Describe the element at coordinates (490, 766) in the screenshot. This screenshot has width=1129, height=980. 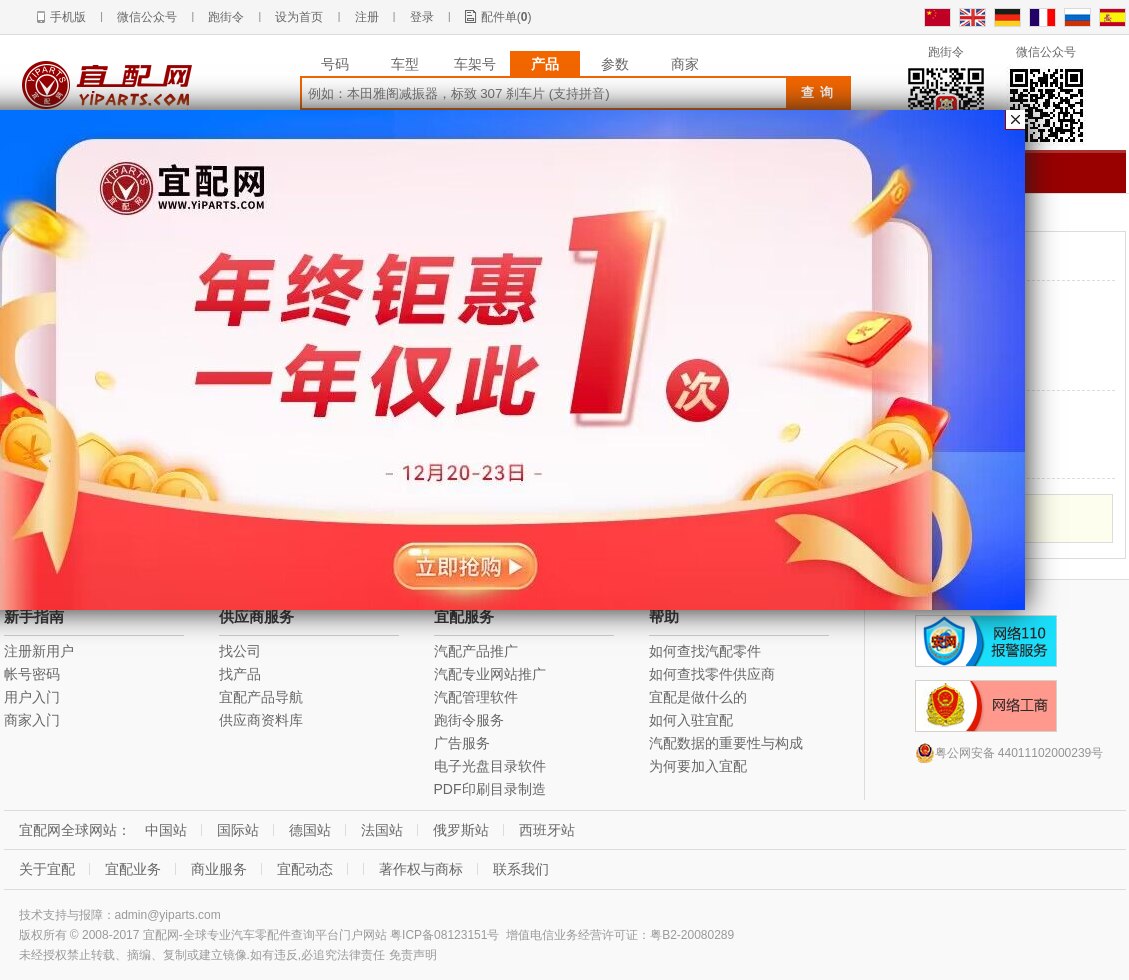
I see `电子光盘目录软件` at that location.